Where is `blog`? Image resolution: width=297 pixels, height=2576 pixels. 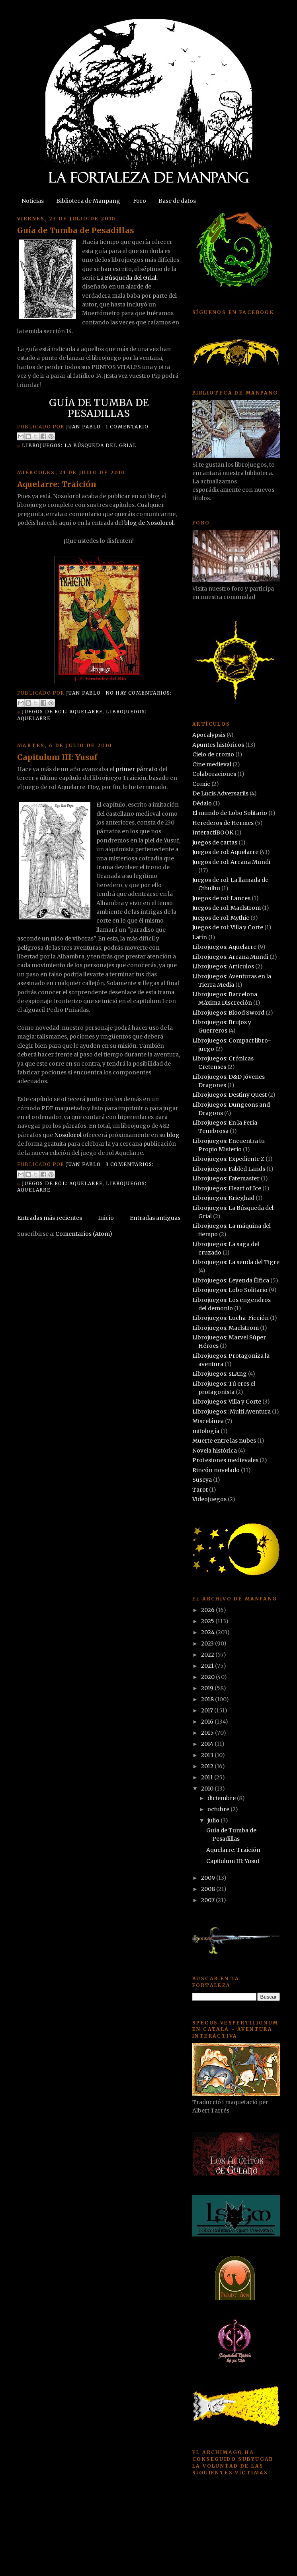 blog is located at coordinates (173, 1135).